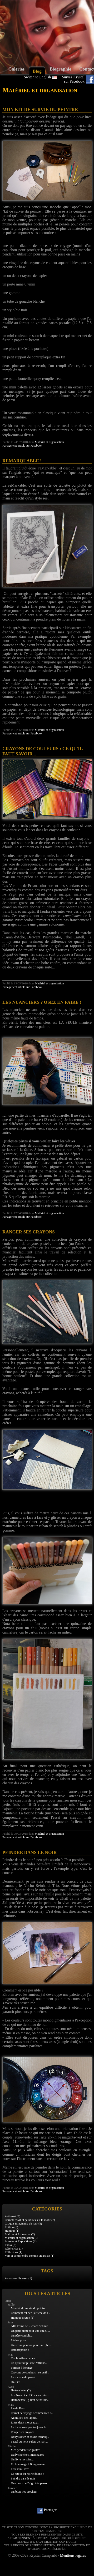 The image size is (94, 2576). I want to click on Au milieu des lapins..., so click(24, 2417).